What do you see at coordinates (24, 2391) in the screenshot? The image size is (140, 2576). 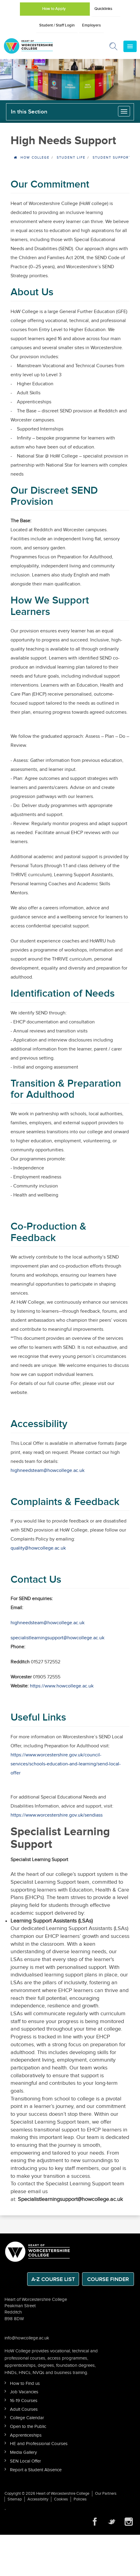 I see `Job Vacancies` at bounding box center [24, 2391].